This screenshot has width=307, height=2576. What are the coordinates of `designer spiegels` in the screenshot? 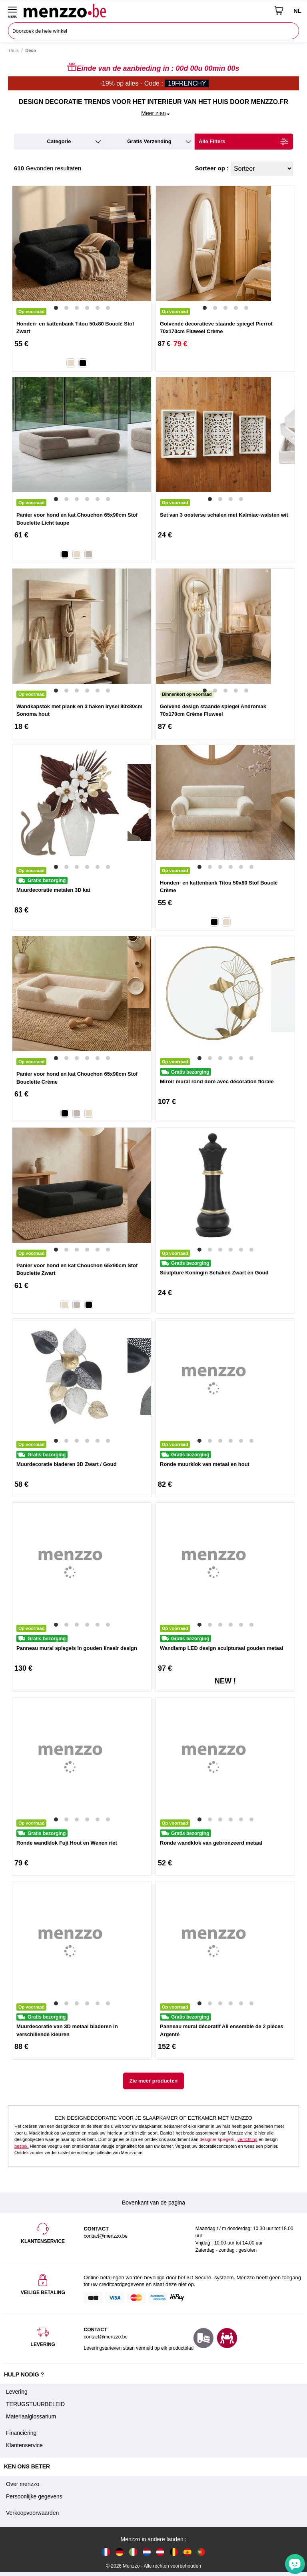 It's located at (217, 2139).